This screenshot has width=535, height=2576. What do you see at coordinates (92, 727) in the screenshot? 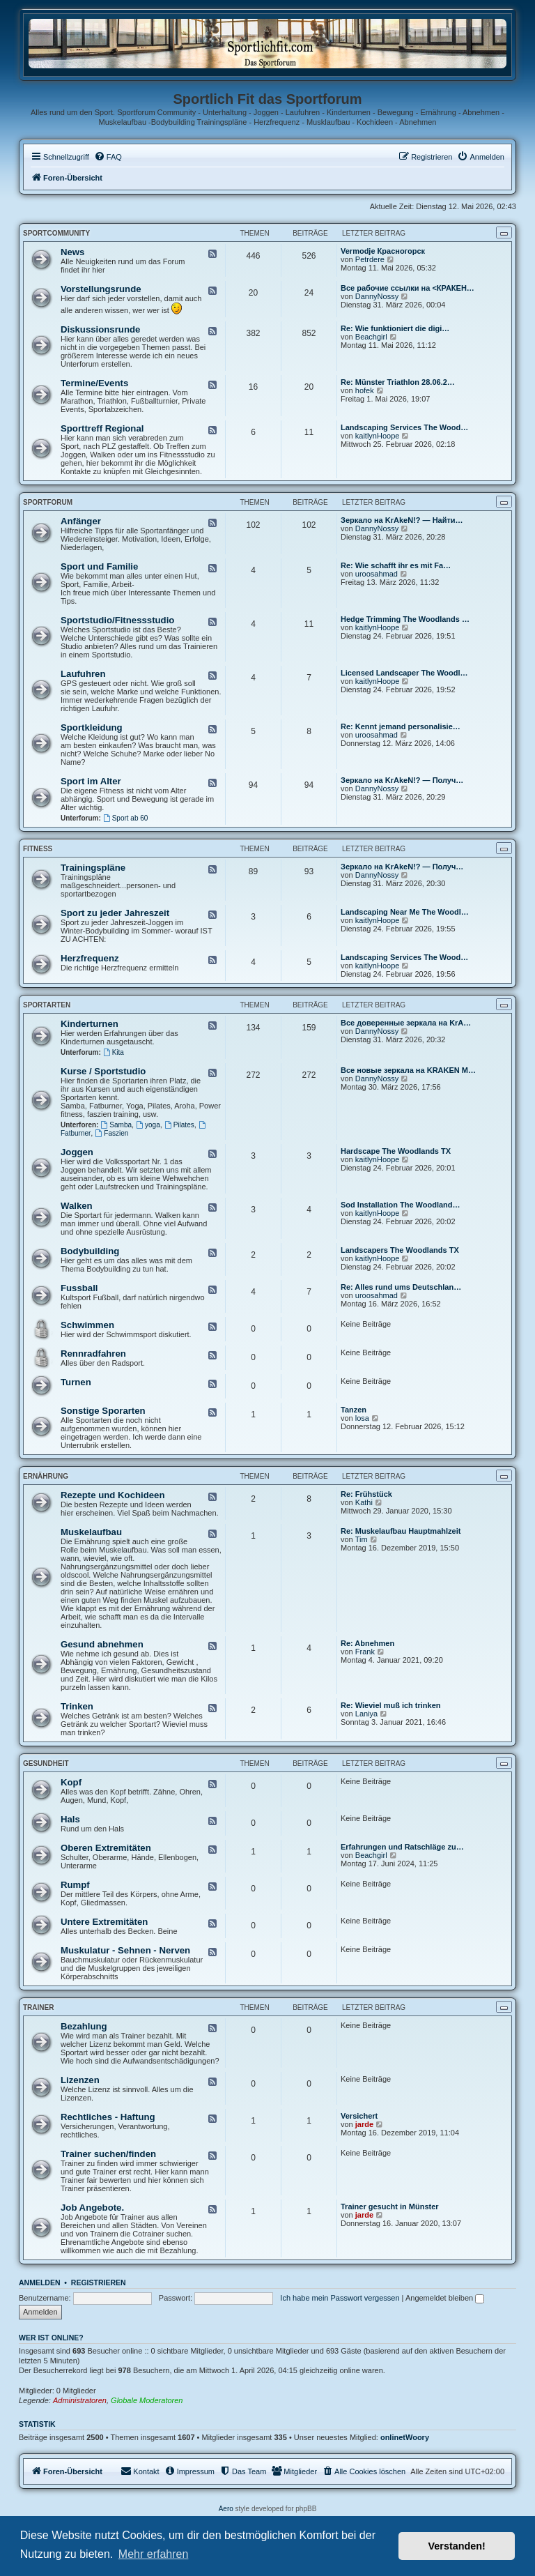
I see `Sportkleidung` at bounding box center [92, 727].